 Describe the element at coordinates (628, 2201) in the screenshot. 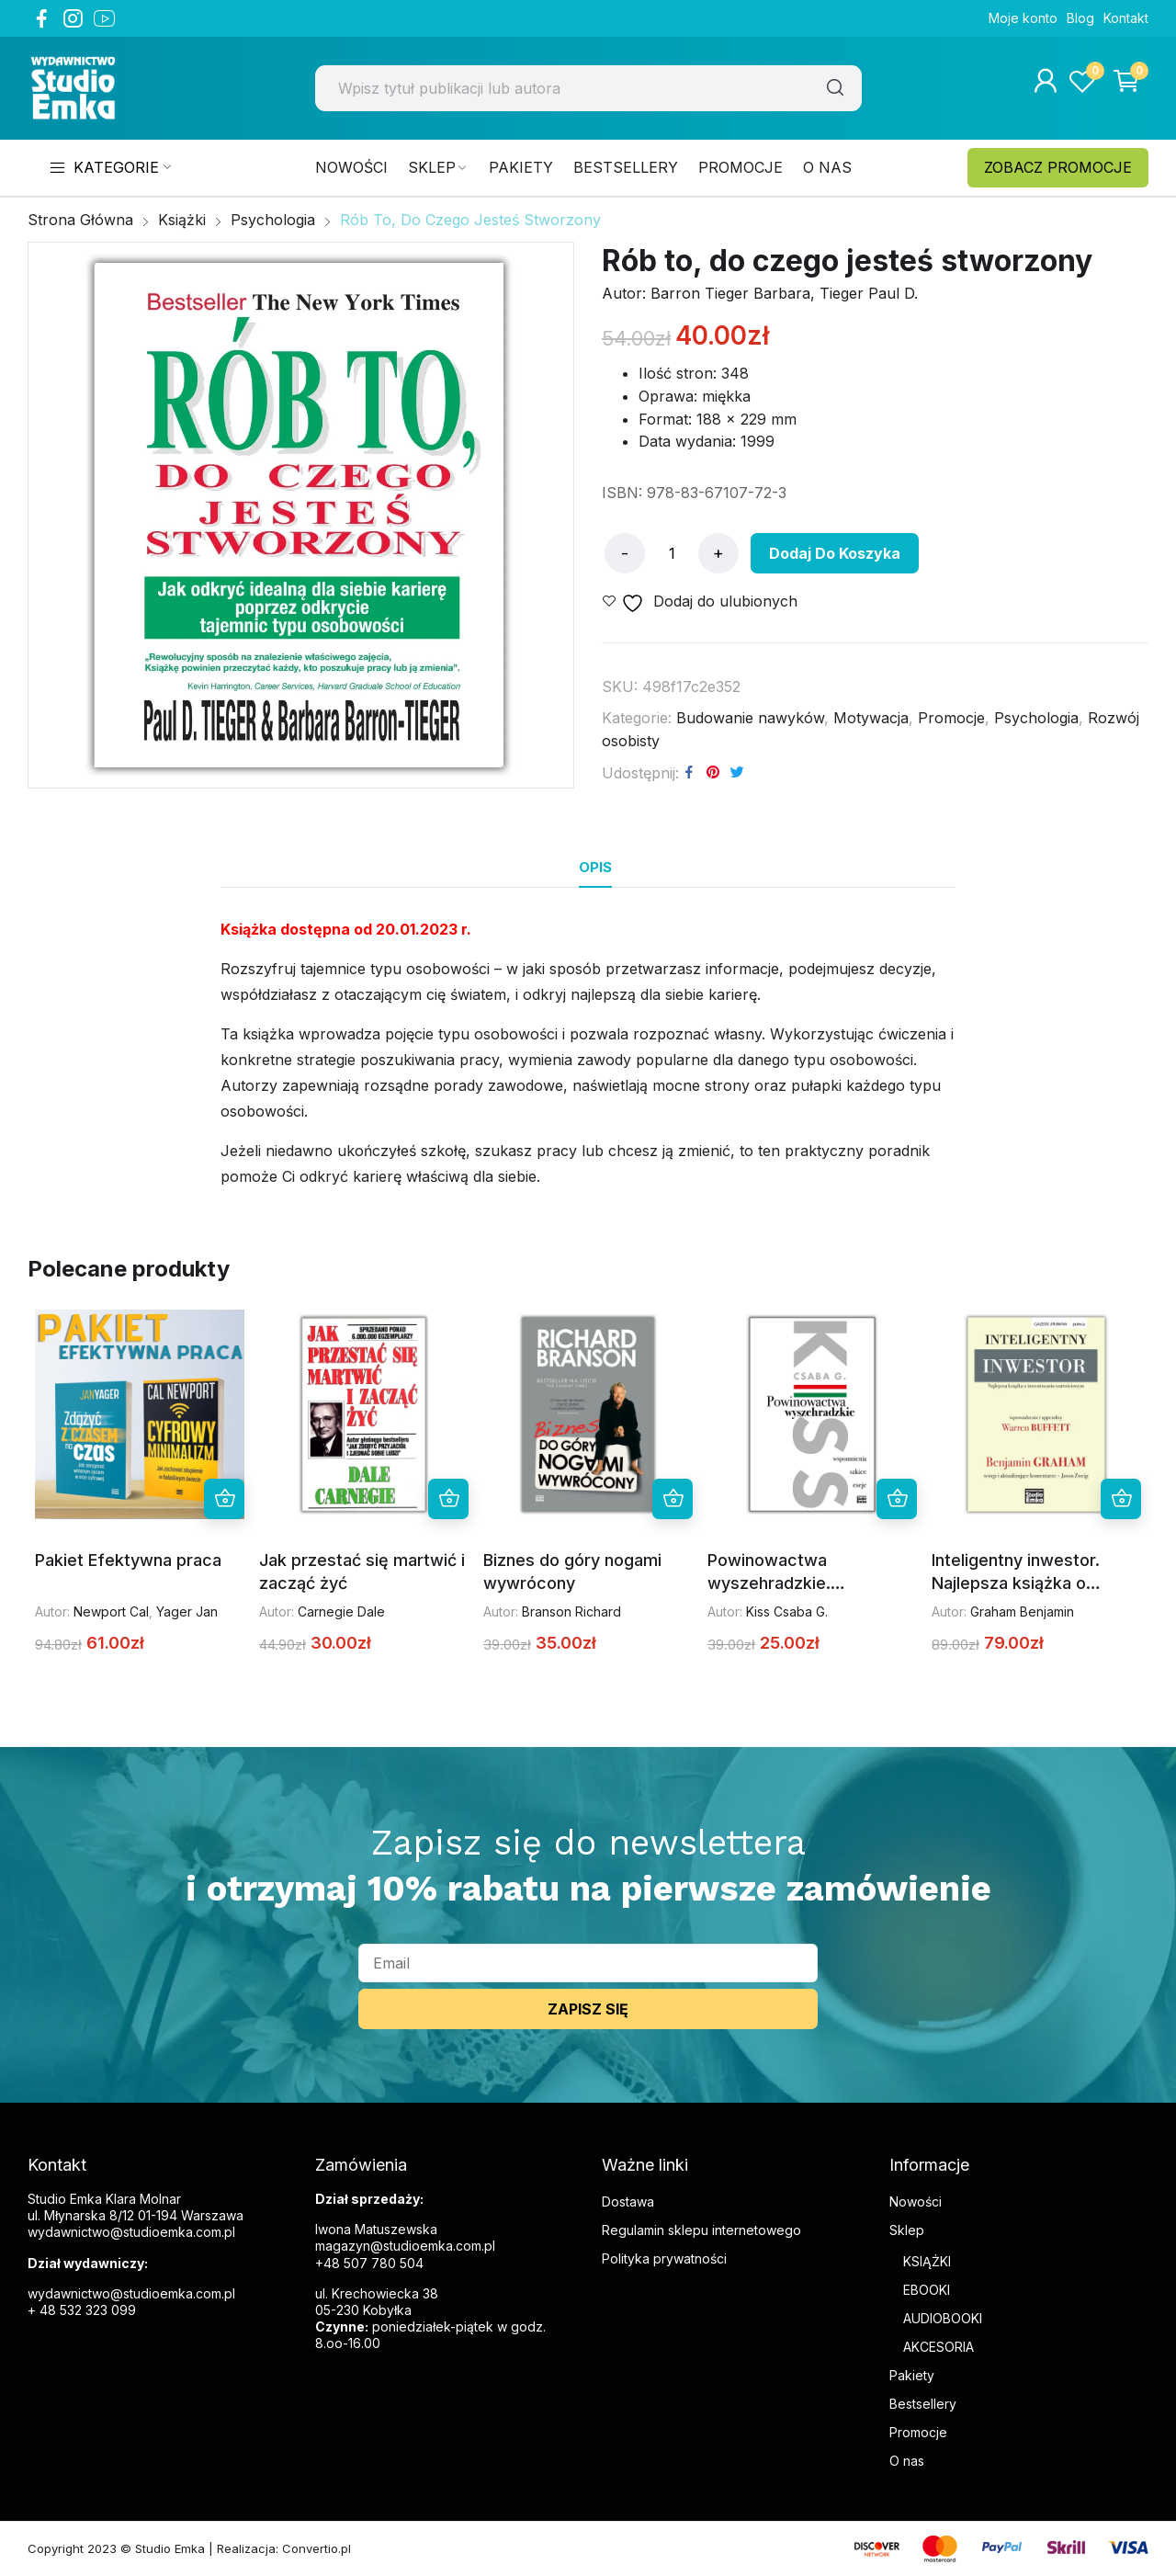

I see `Dostawa` at that location.